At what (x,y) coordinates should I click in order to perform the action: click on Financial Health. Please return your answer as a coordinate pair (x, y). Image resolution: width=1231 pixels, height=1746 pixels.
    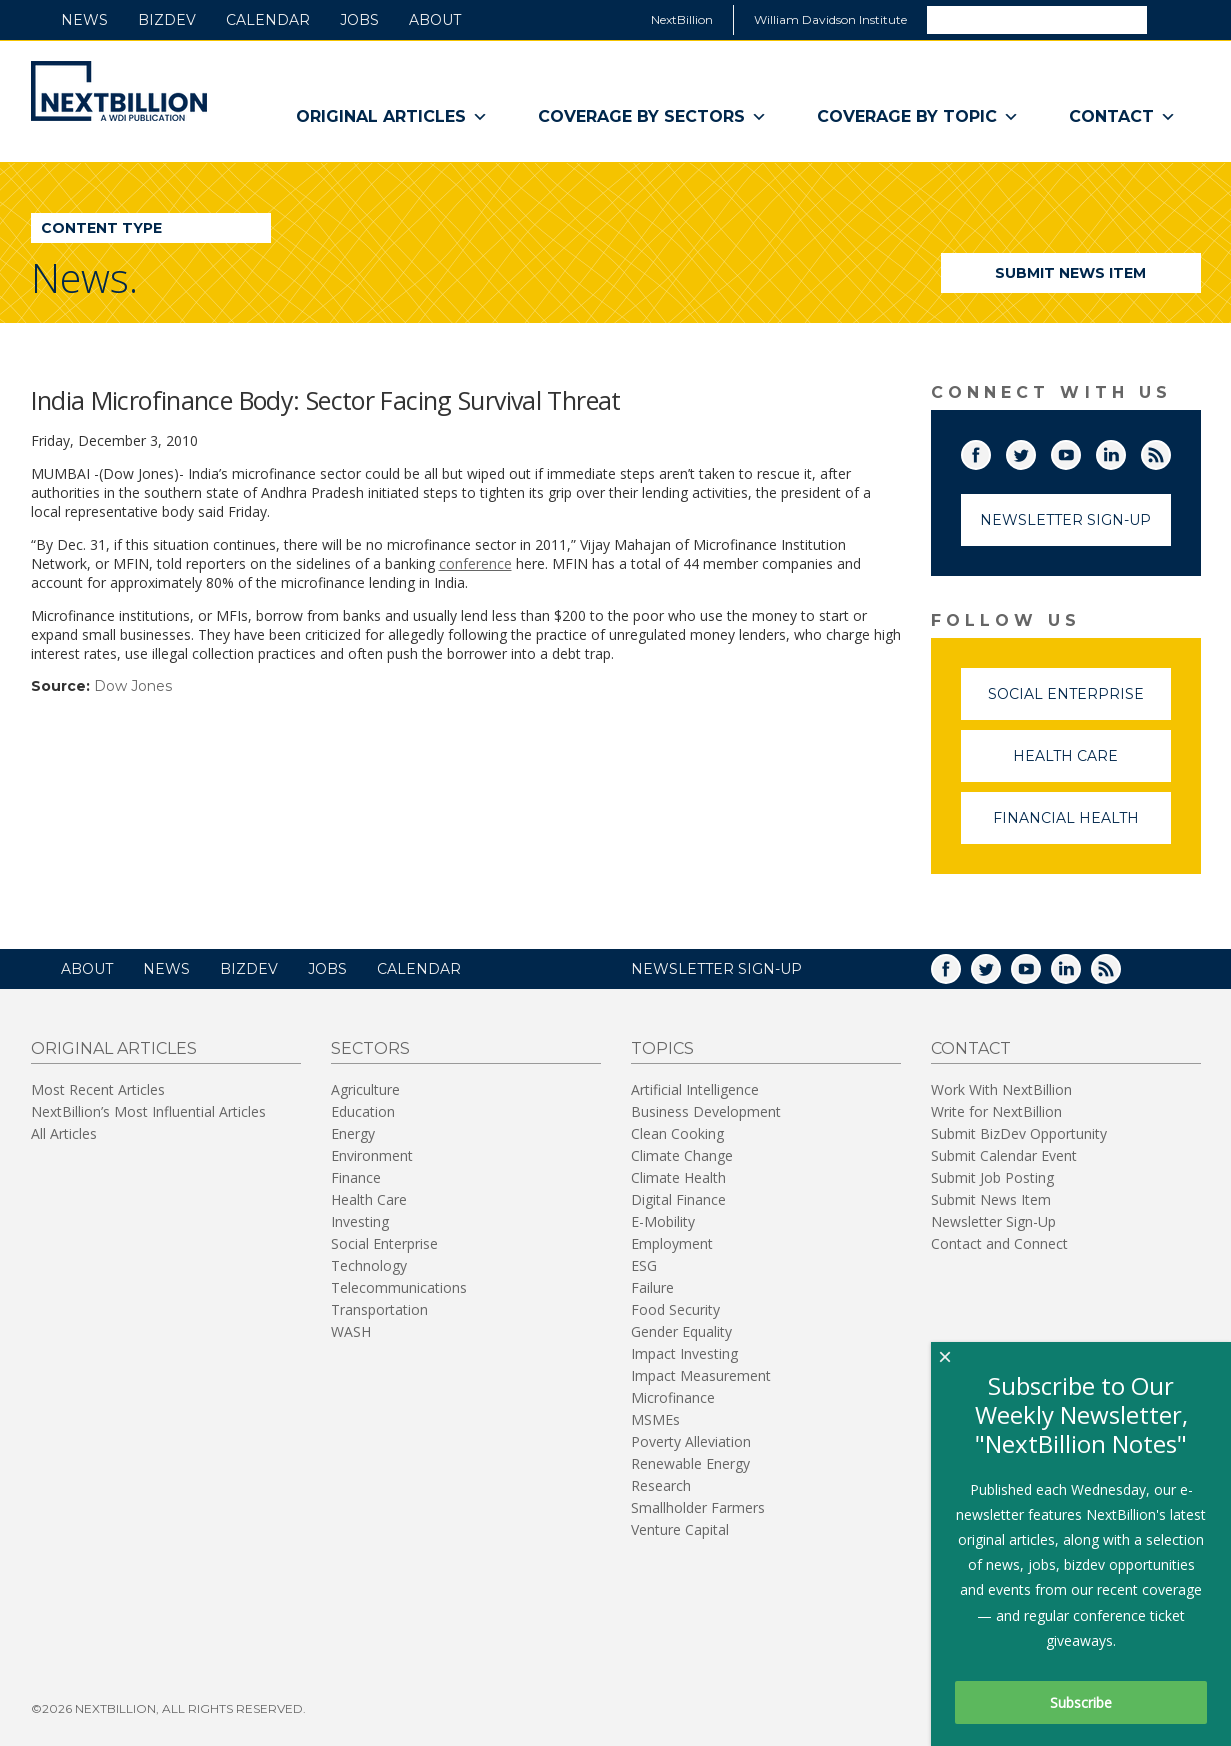
    Looking at the image, I should click on (1082, 826).